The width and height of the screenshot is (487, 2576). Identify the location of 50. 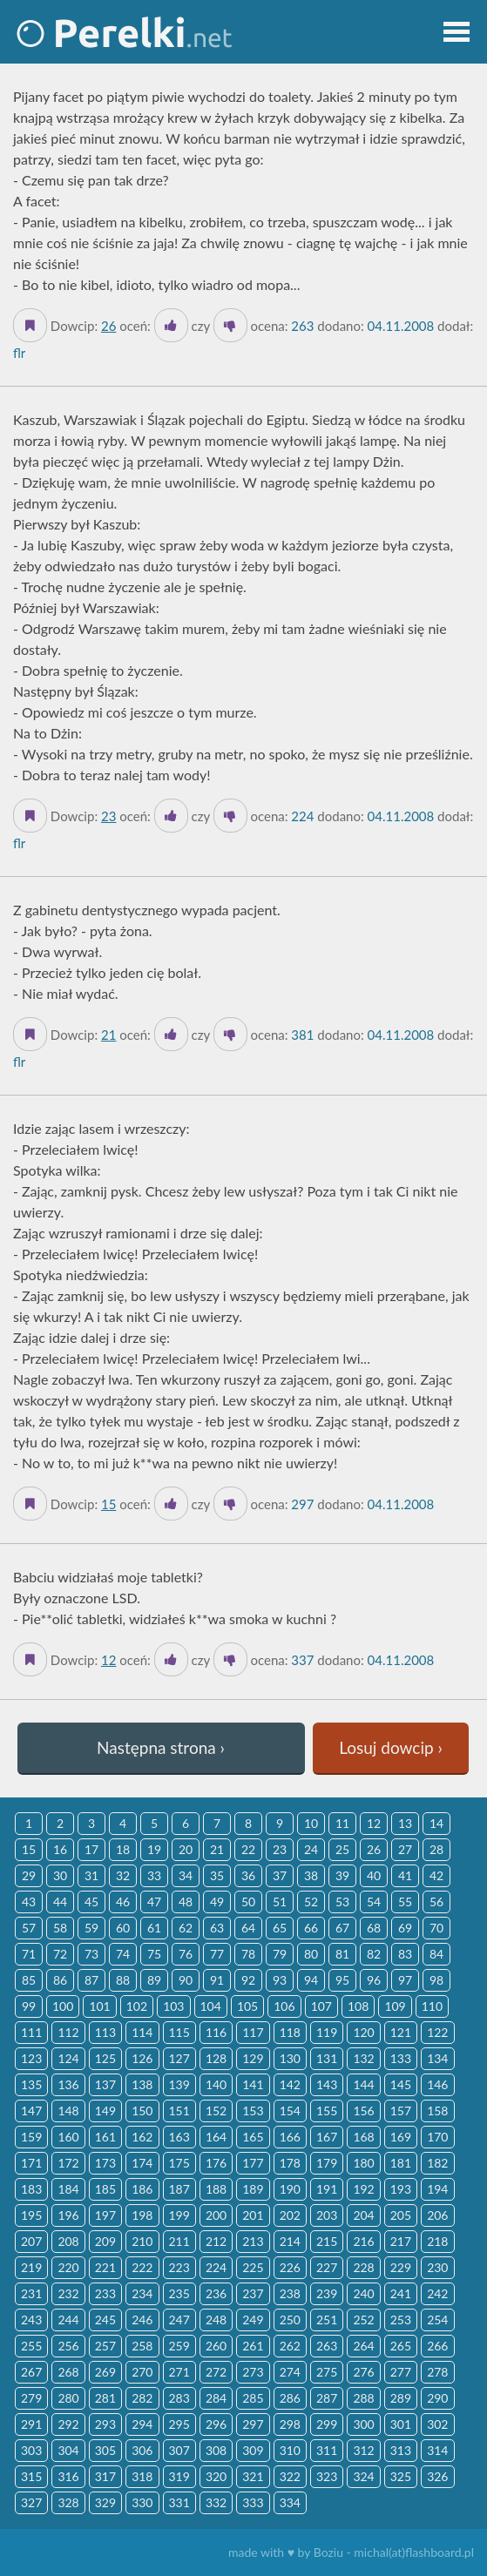
(248, 1901).